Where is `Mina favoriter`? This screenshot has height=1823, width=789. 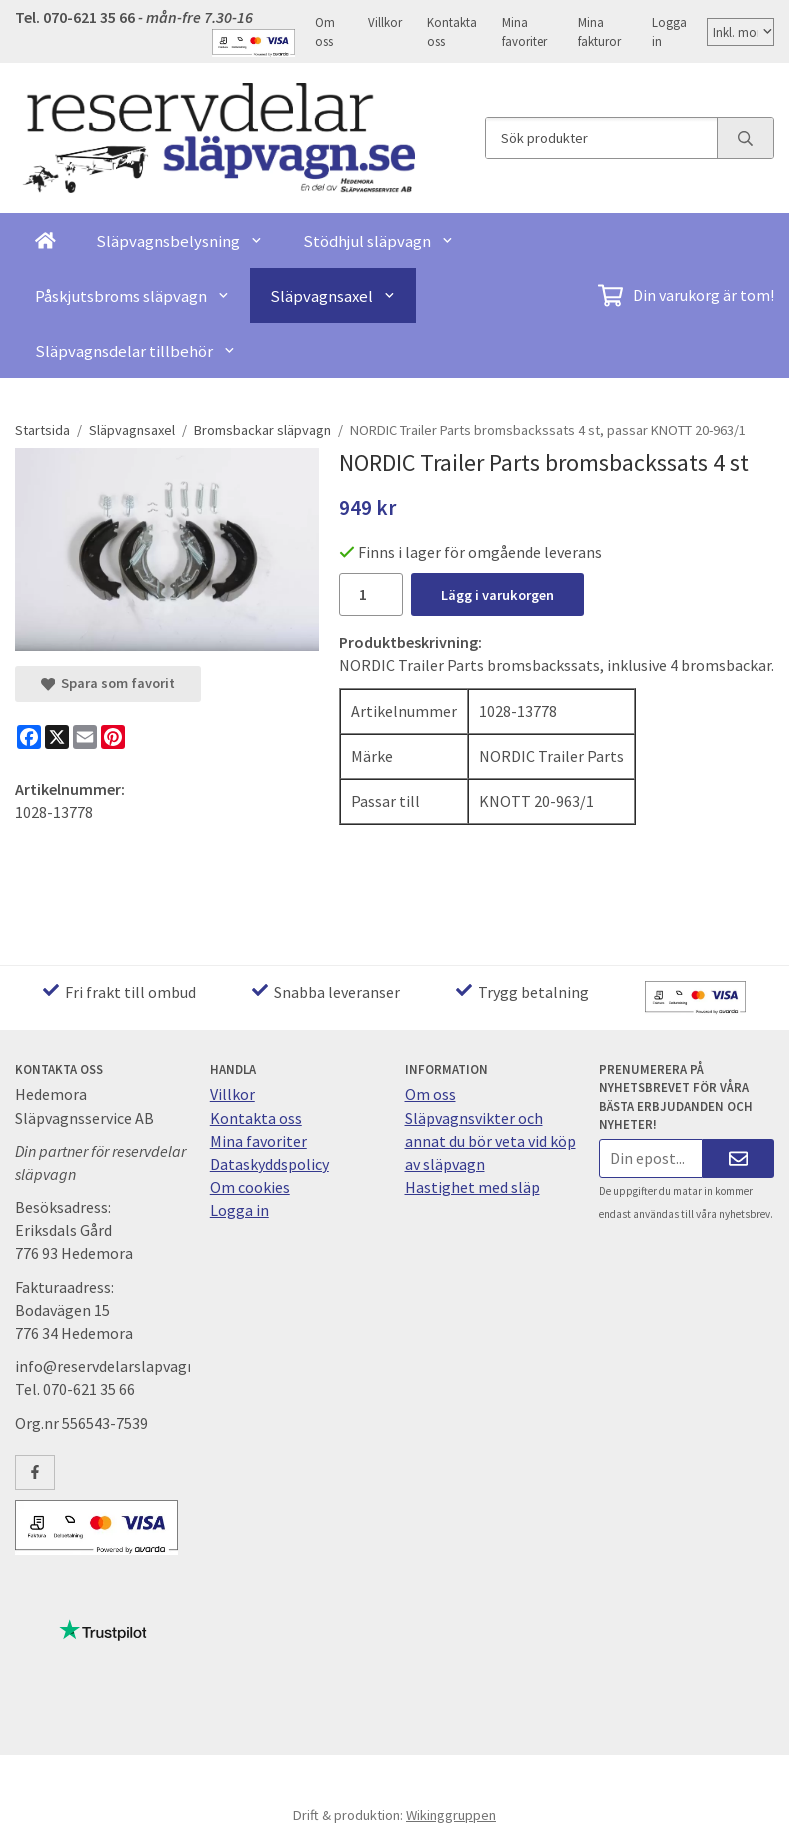
Mina favoriter is located at coordinates (524, 31).